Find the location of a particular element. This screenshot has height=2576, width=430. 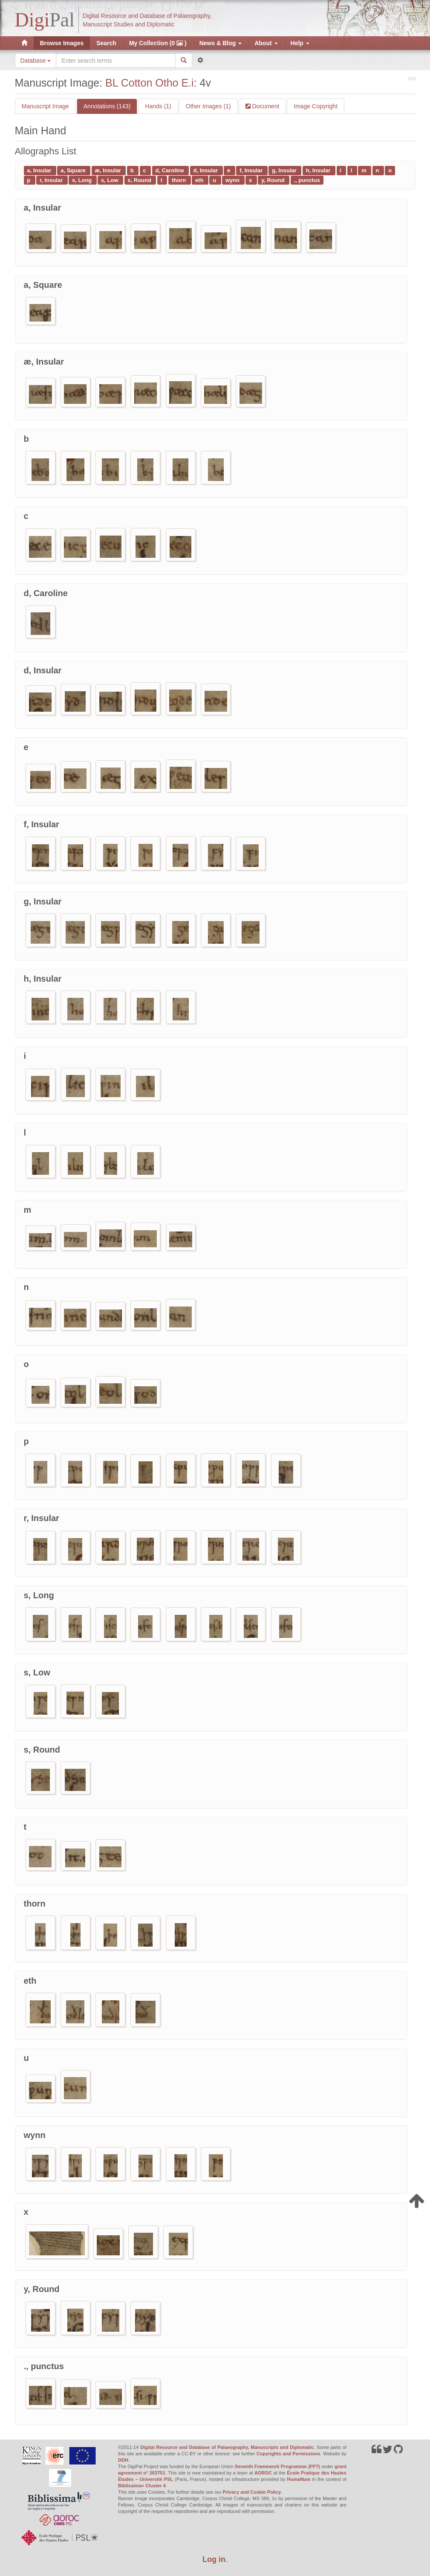

s, Low is located at coordinates (110, 180).